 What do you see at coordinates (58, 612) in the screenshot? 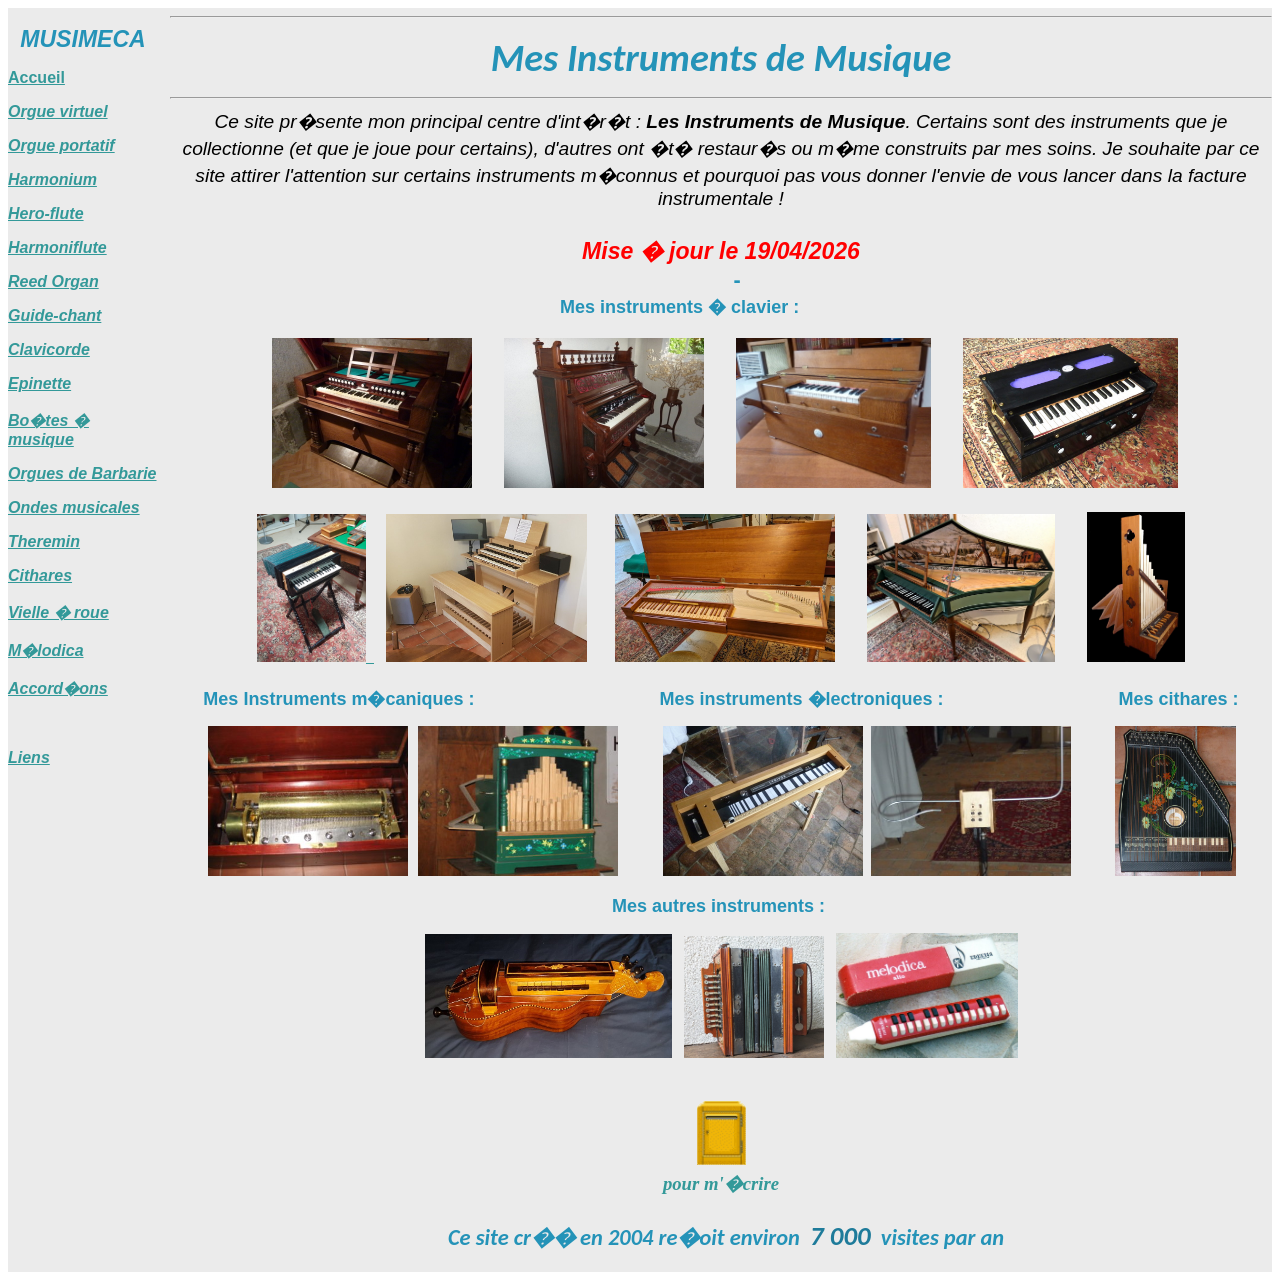
I see `Vielle � roue` at bounding box center [58, 612].